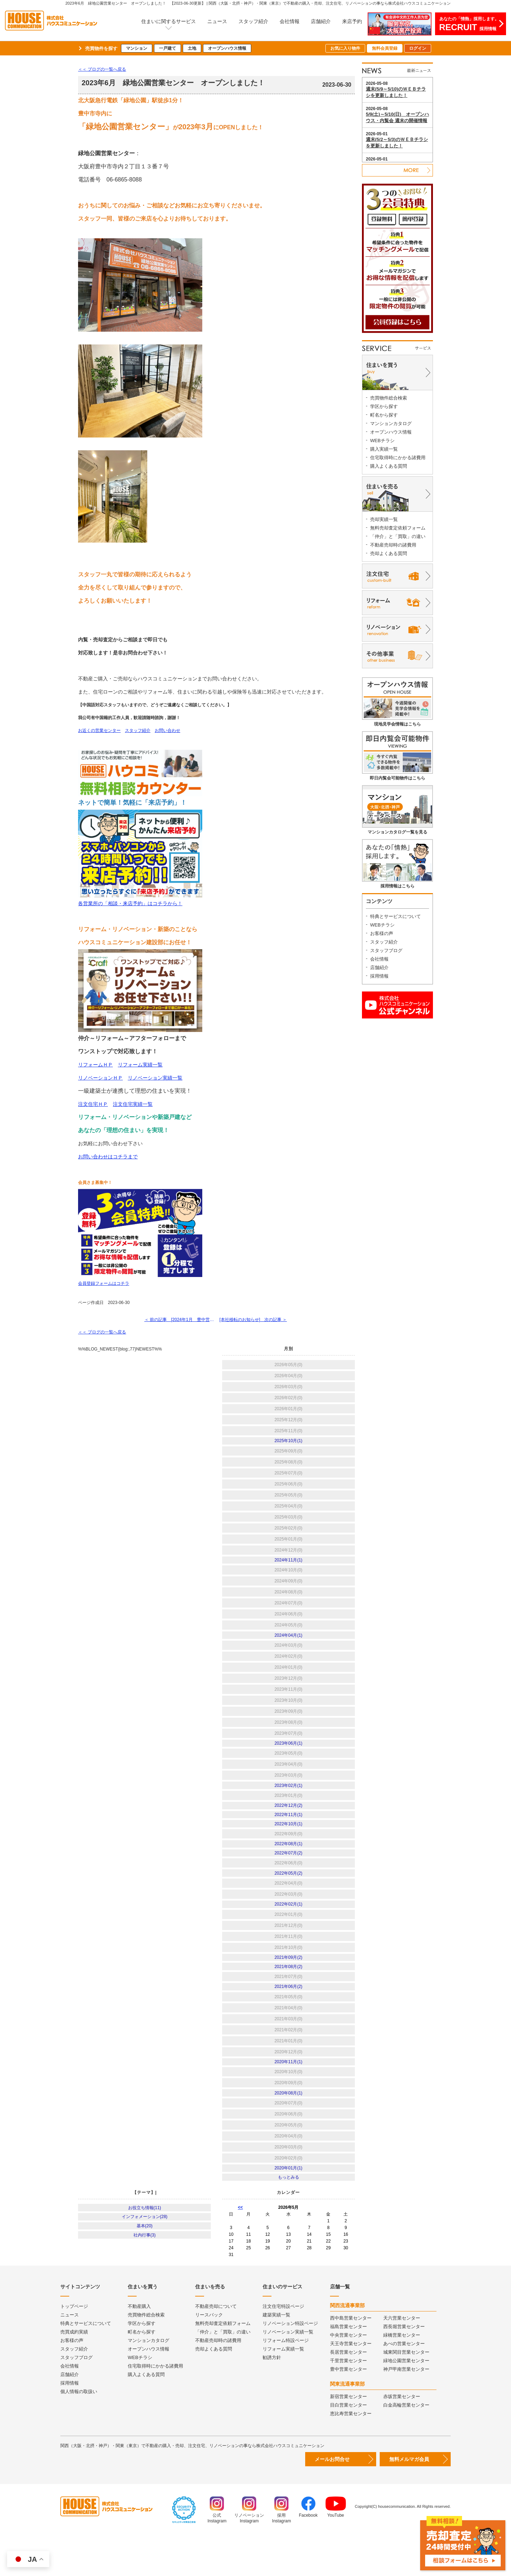  I want to click on 2022年11月(1), so click(288, 1830).